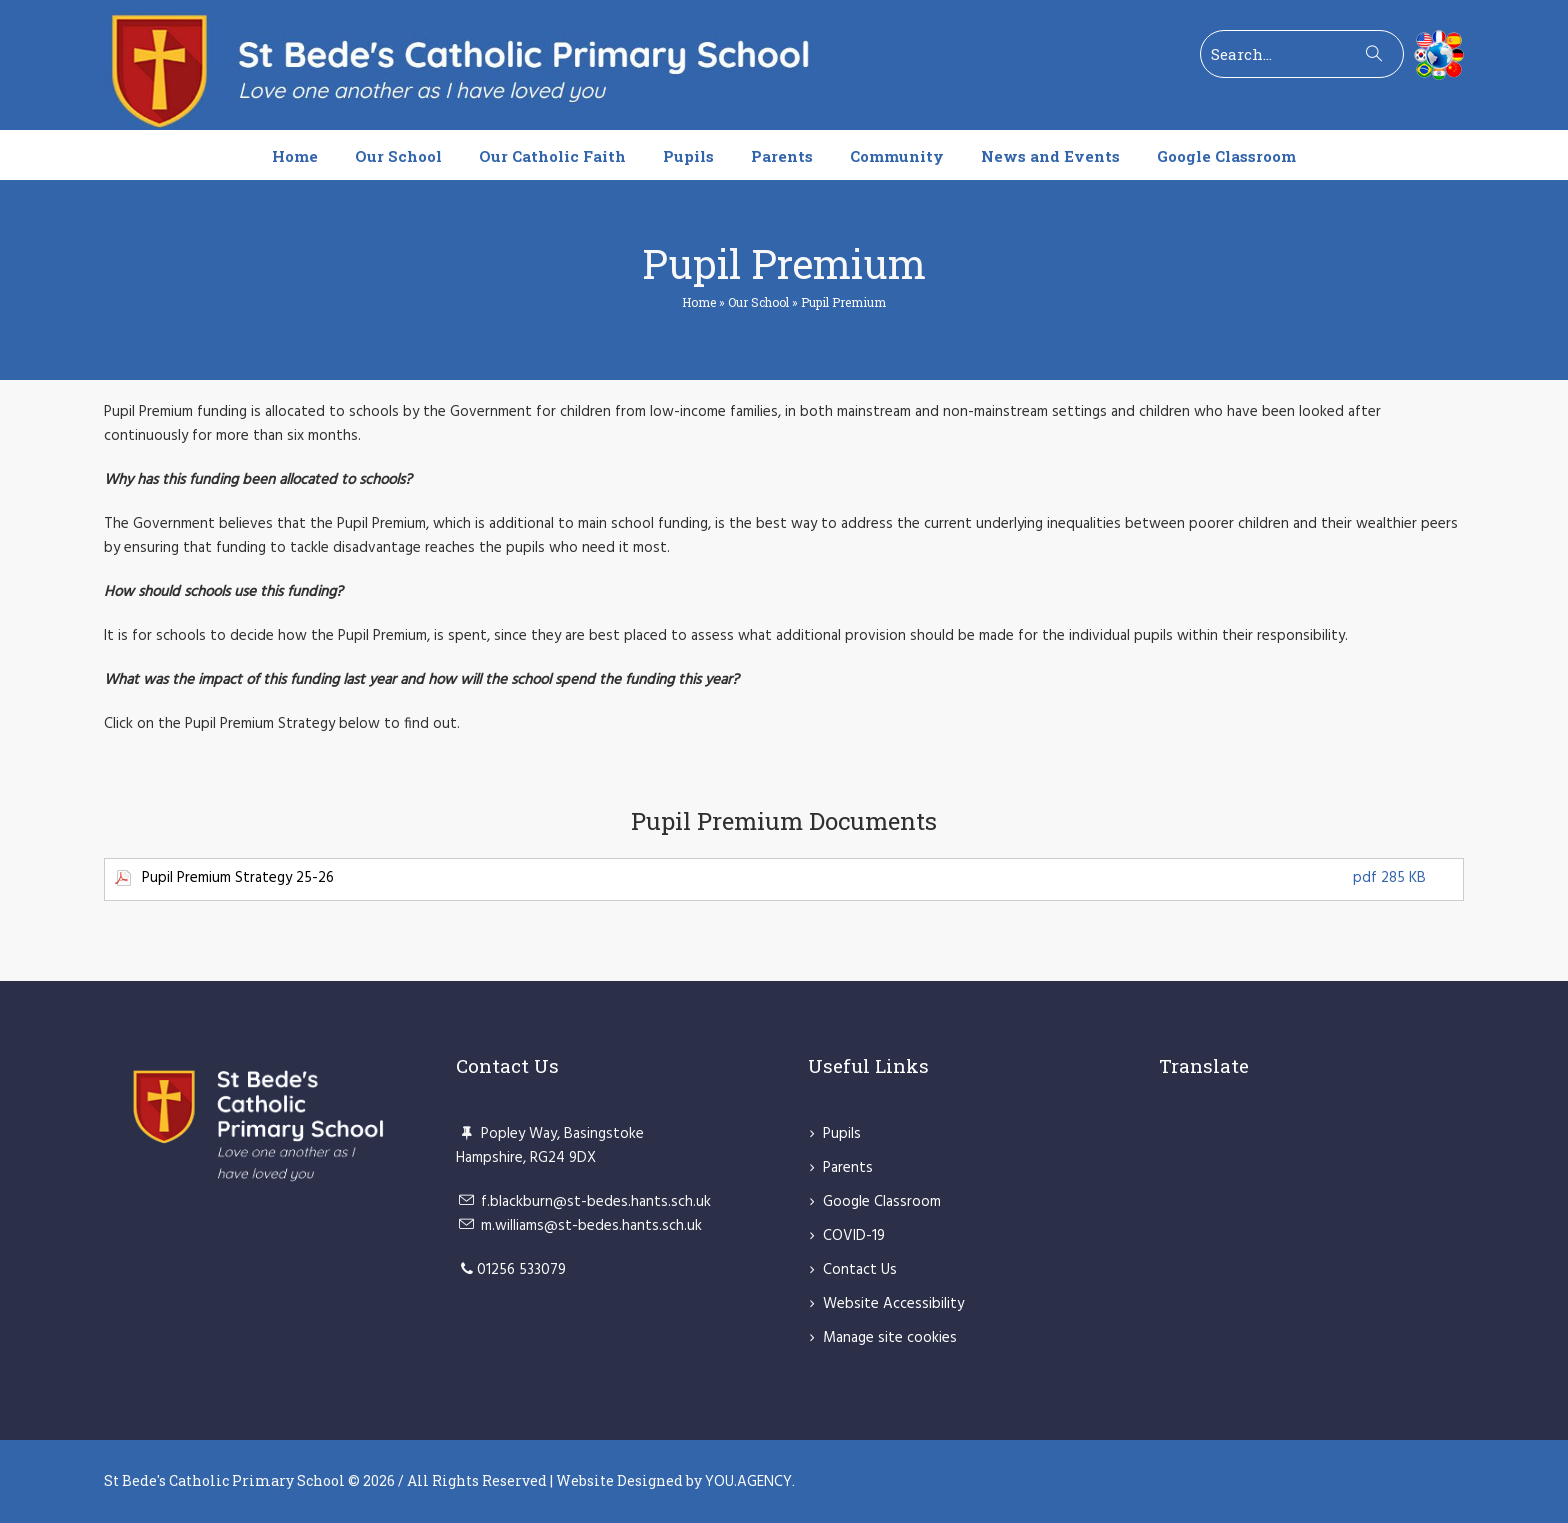 This screenshot has height=1523, width=1568. What do you see at coordinates (860, 1270) in the screenshot?
I see `Contact Us` at bounding box center [860, 1270].